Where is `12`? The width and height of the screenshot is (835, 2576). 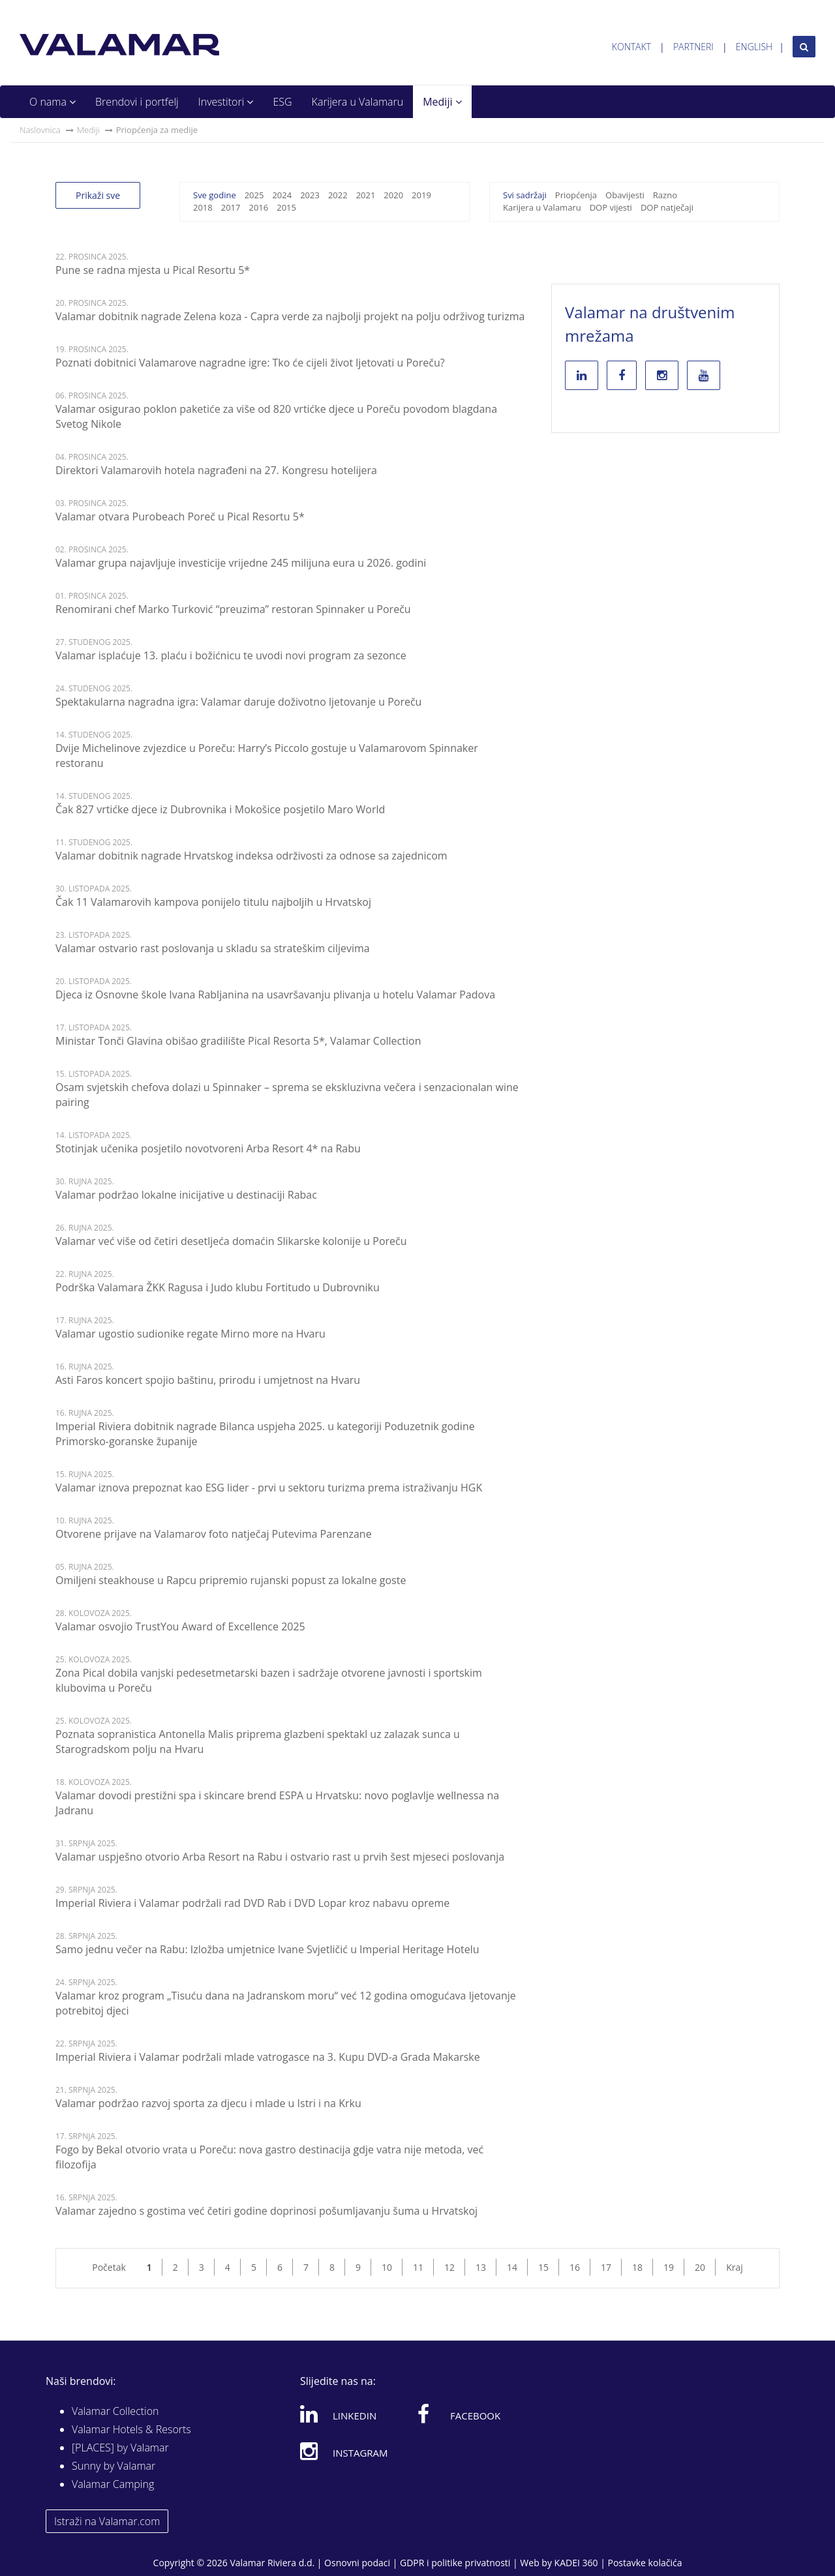 12 is located at coordinates (449, 2267).